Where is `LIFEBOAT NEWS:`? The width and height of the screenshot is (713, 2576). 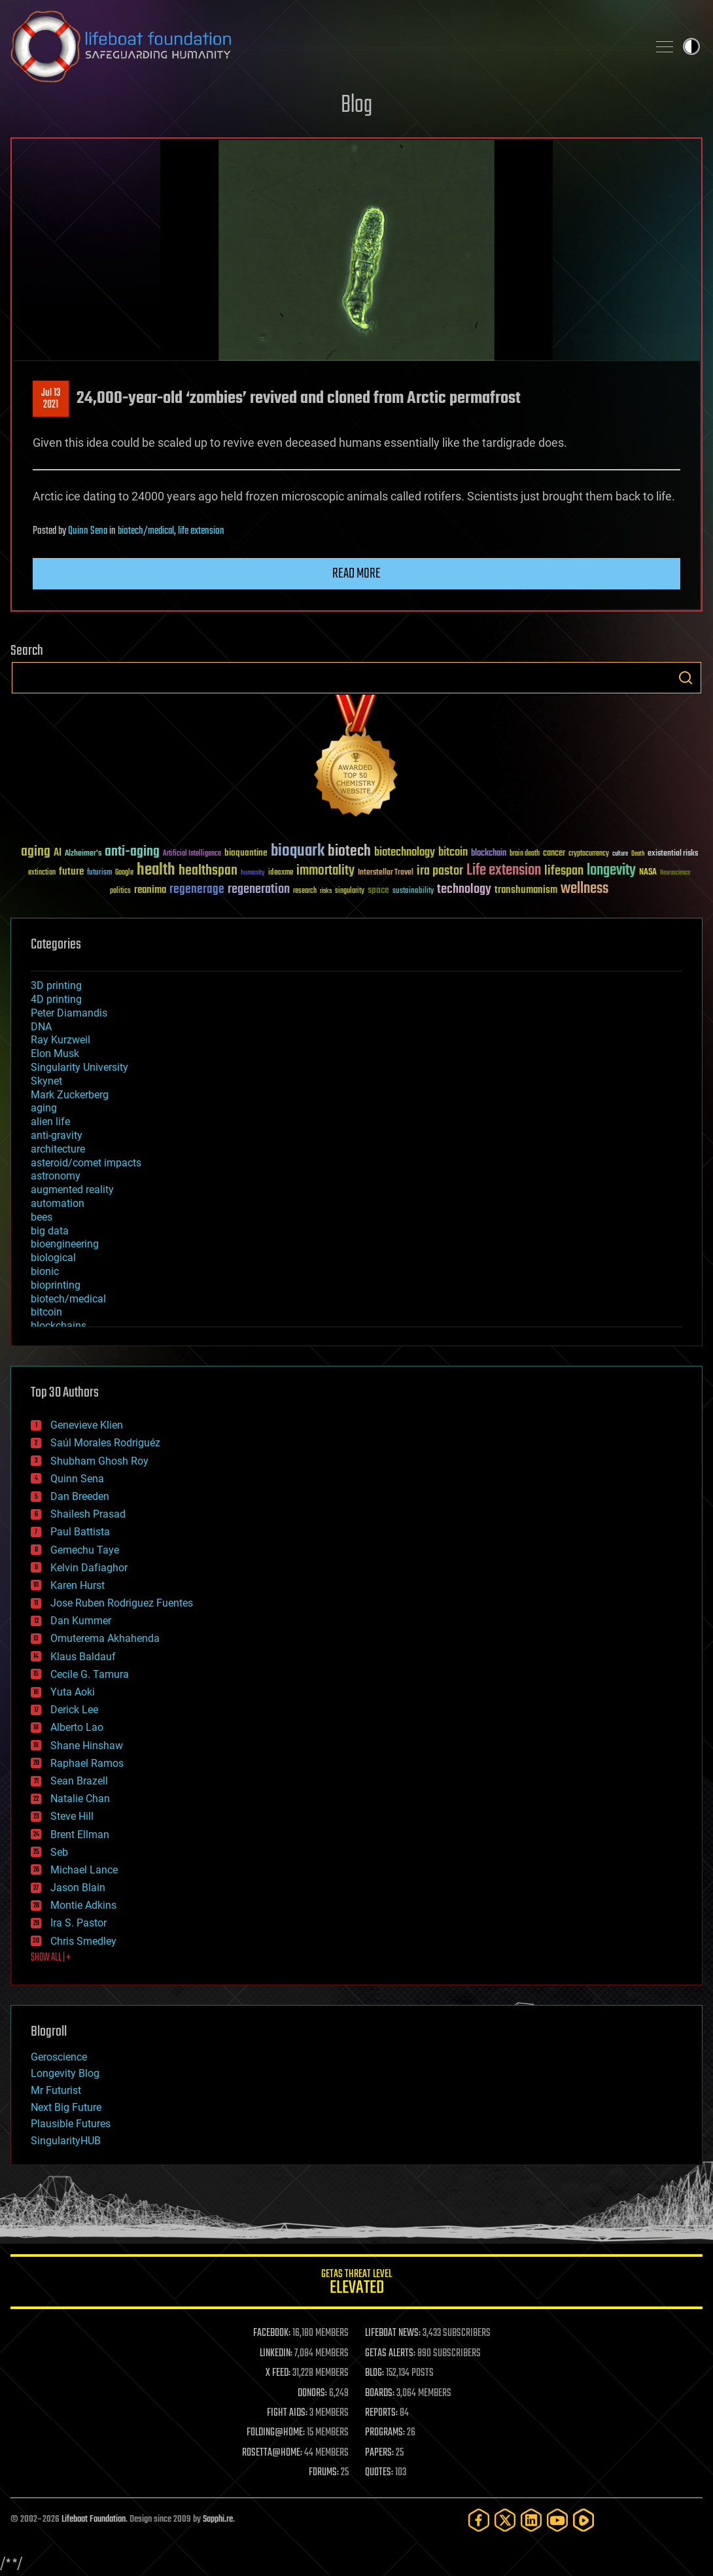
LIFEBOAT NEWS: is located at coordinates (393, 2333).